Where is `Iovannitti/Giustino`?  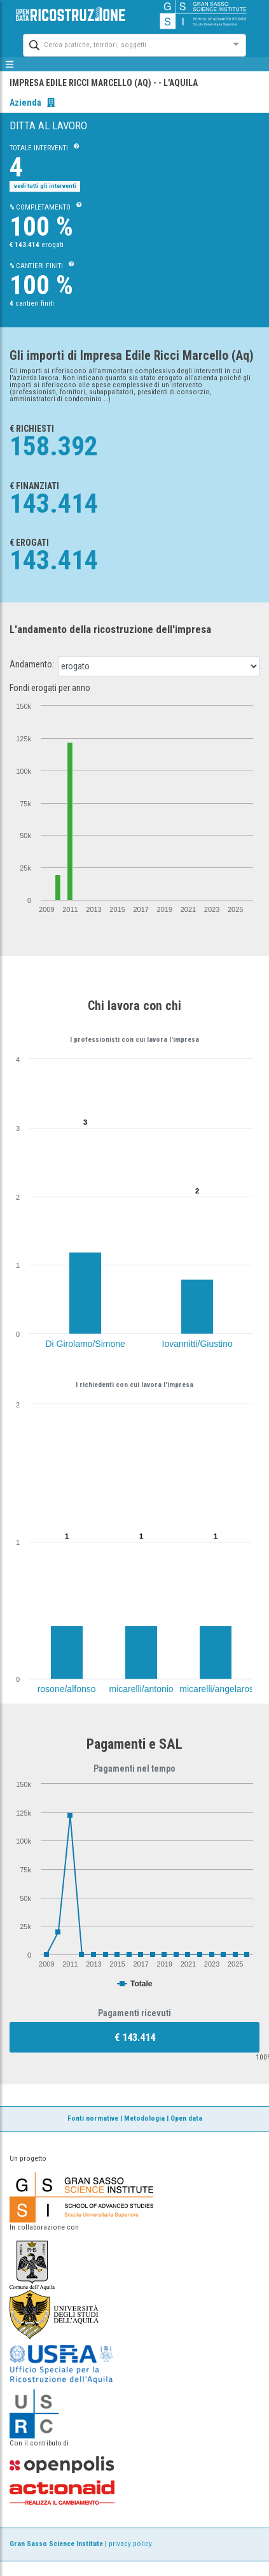
Iovannitti/Giustino is located at coordinates (197, 1344).